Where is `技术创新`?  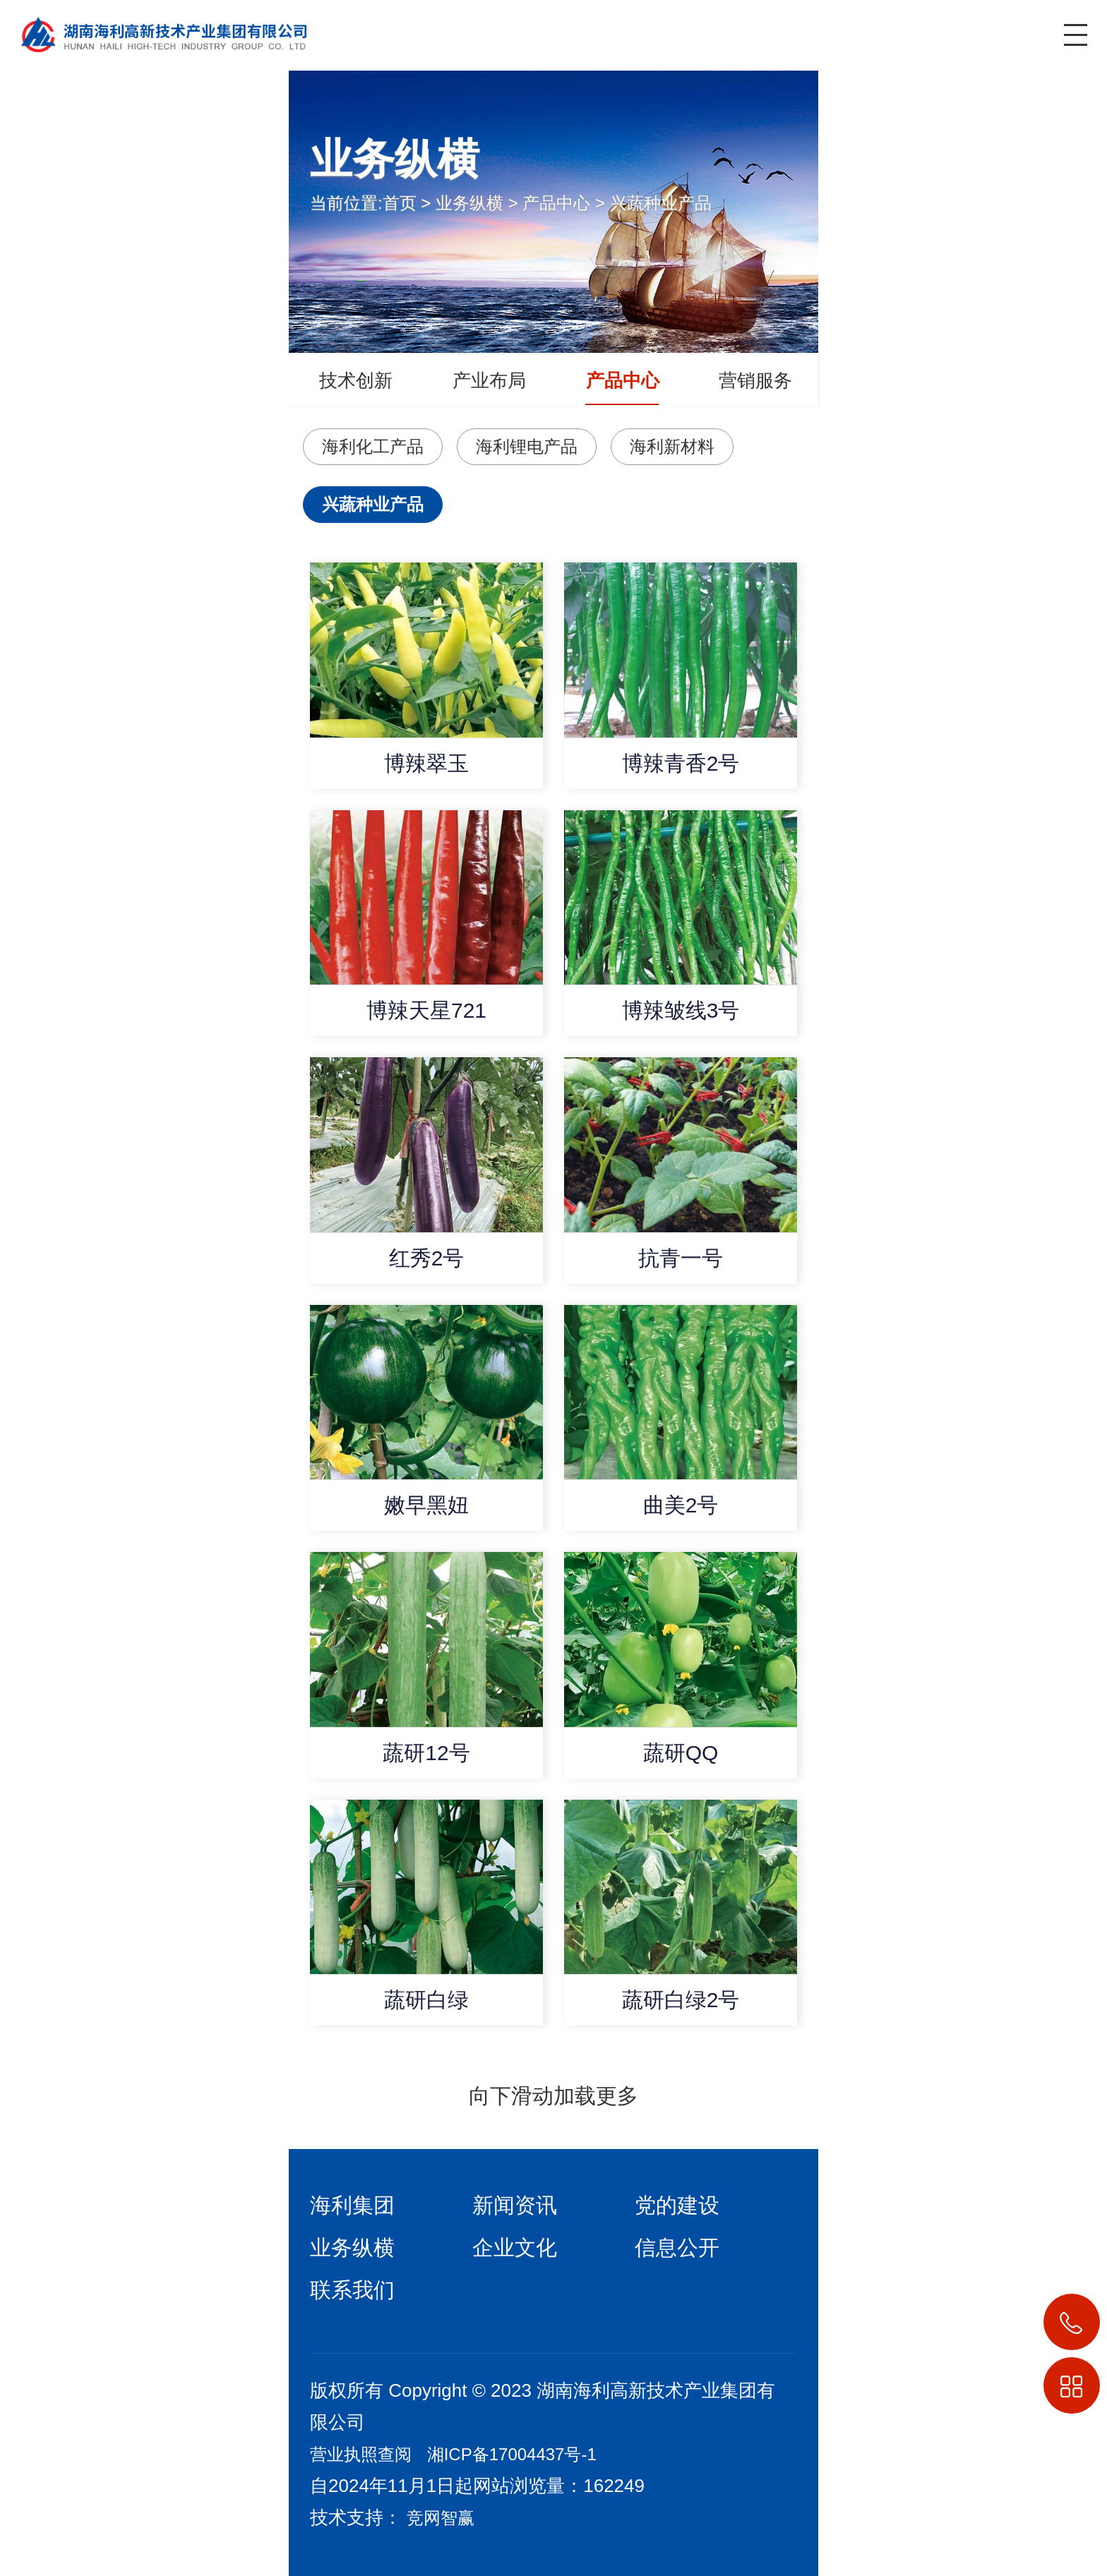
技术创新 is located at coordinates (356, 380).